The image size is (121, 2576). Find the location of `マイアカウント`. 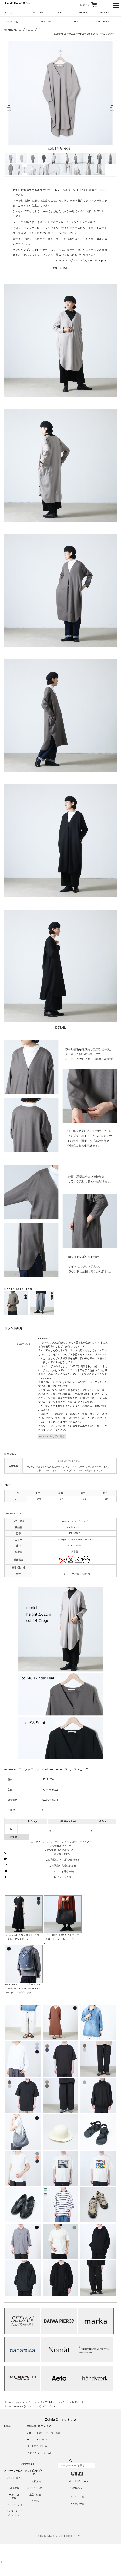

マイアカウント is located at coordinates (15, 2504).